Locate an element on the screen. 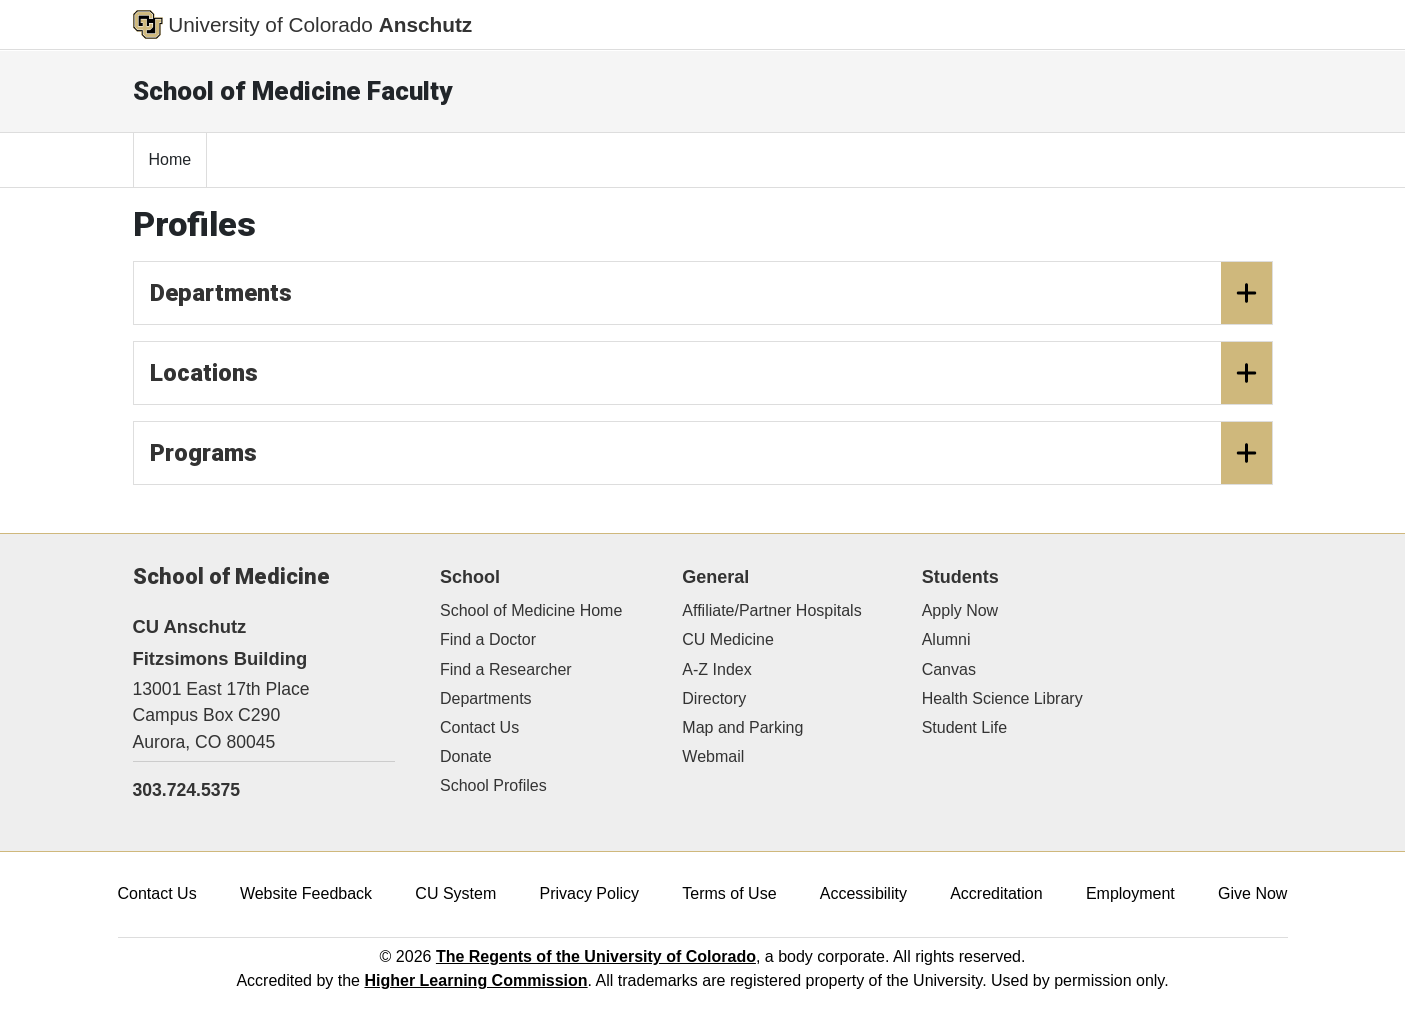 The image size is (1405, 1023). Employment is located at coordinates (1130, 893).